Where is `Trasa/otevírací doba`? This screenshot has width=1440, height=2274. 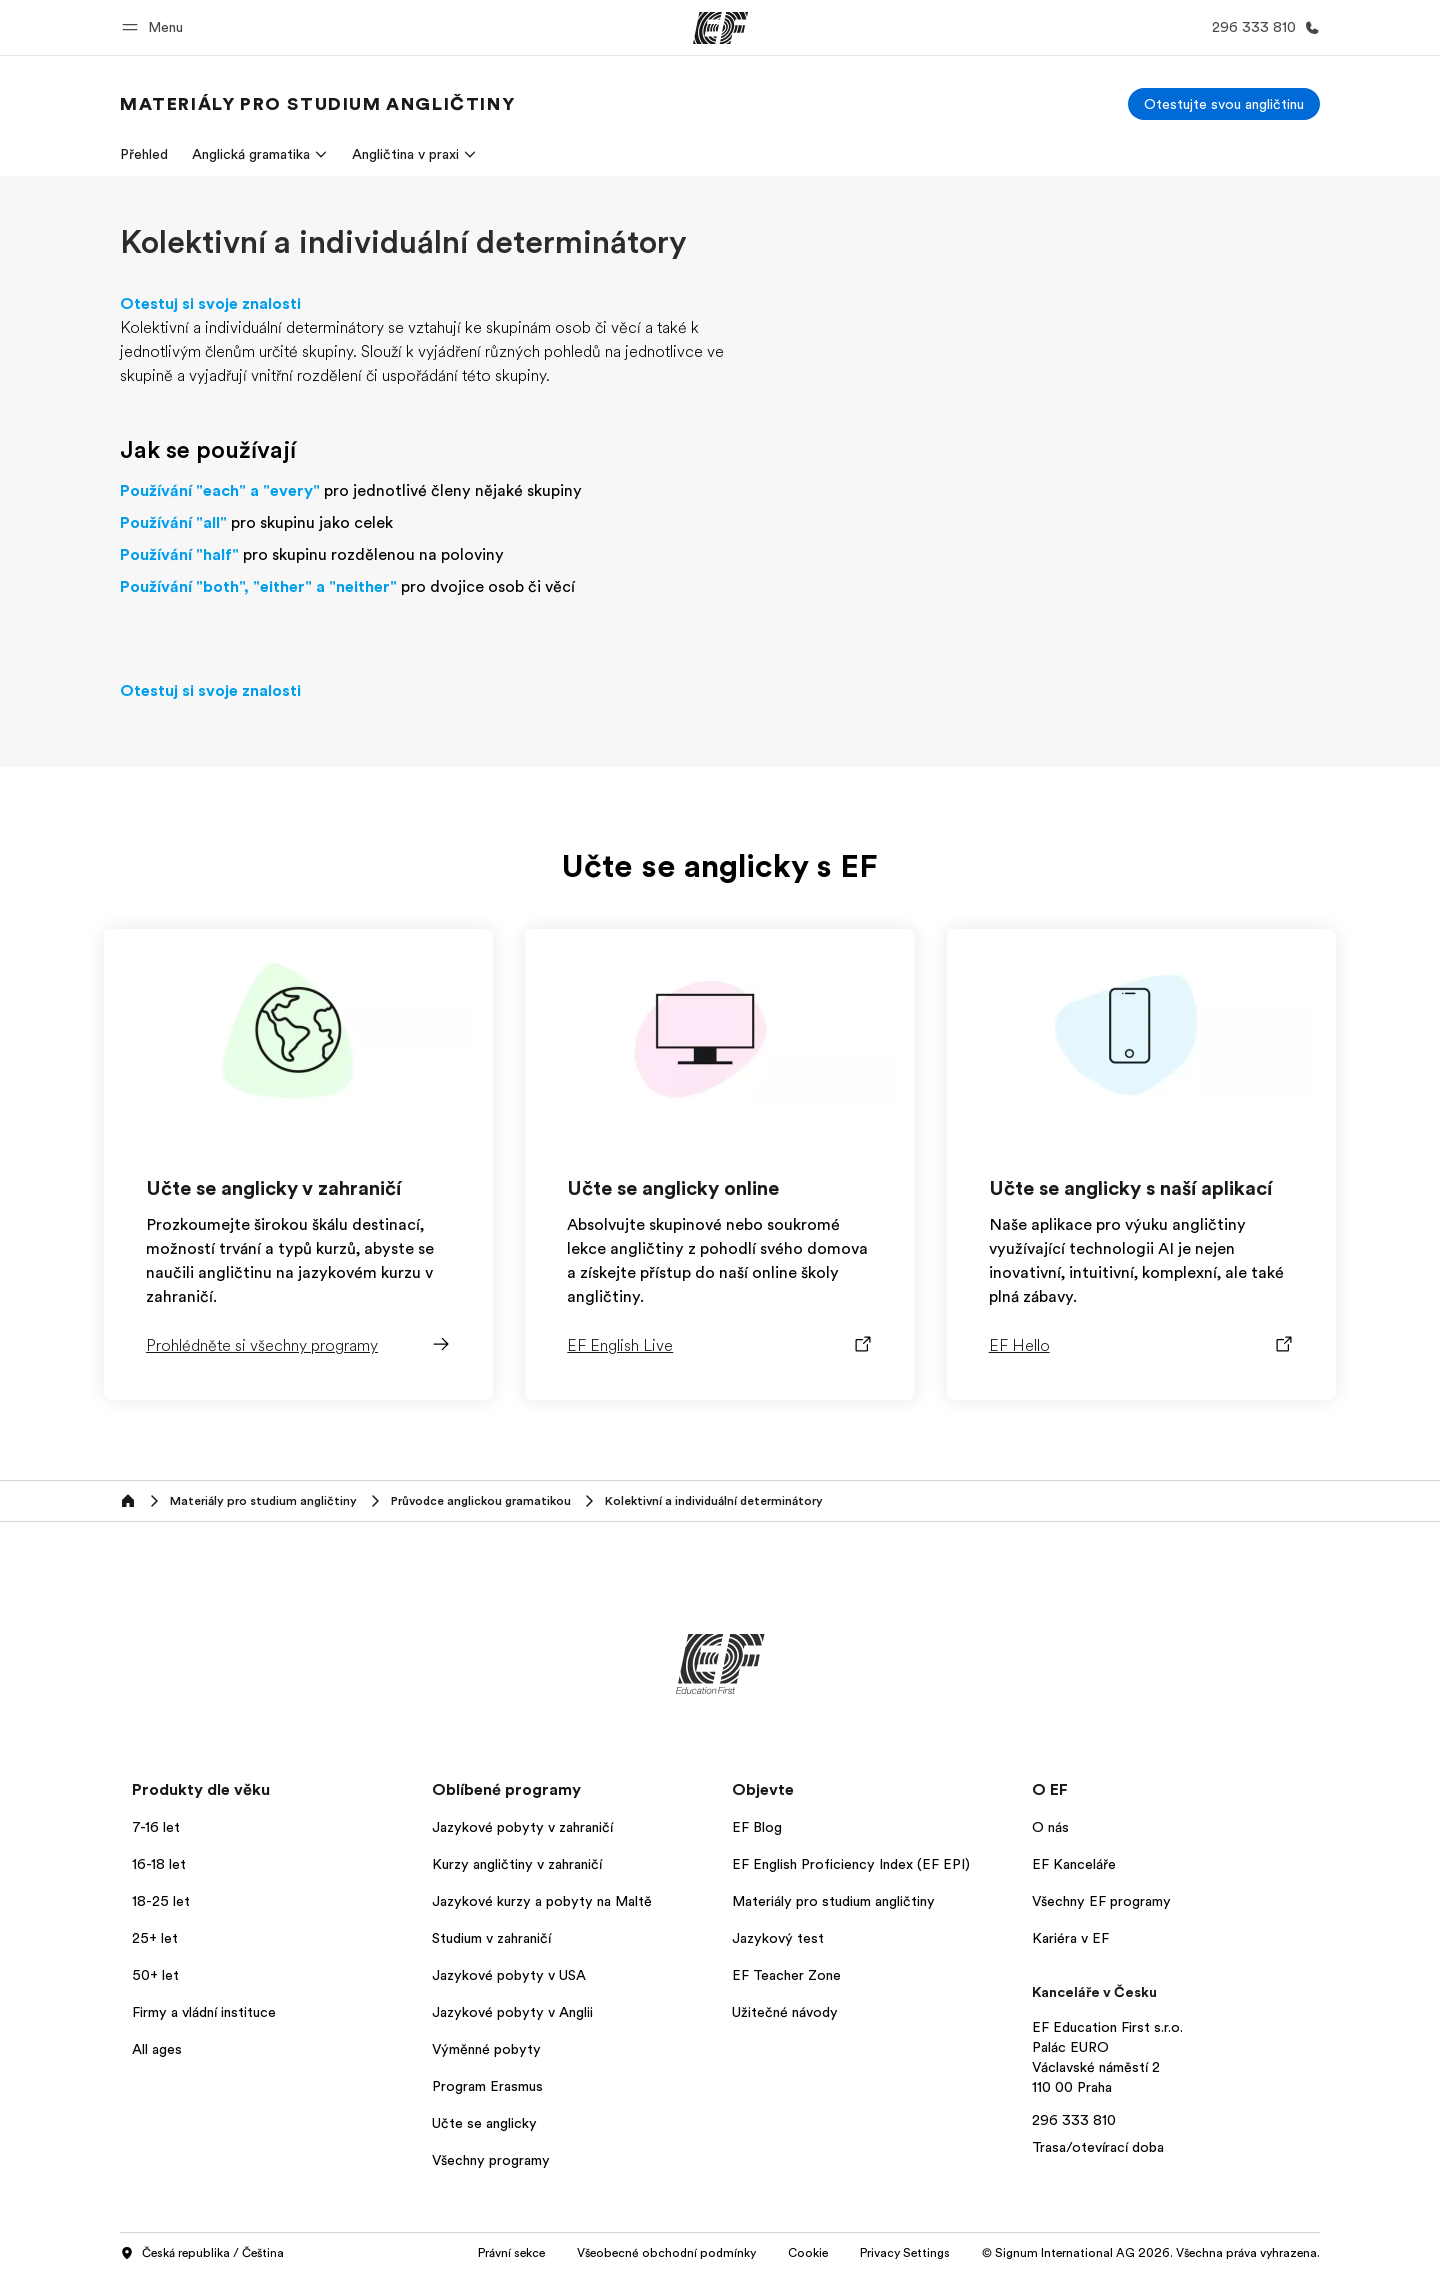 Trasa/otevírací doba is located at coordinates (1098, 2147).